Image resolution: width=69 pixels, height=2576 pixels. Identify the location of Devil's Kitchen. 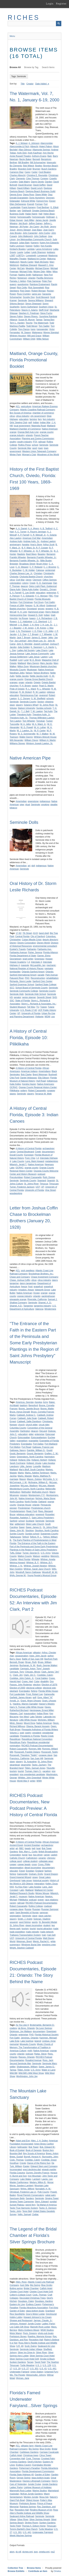
(34, 2462).